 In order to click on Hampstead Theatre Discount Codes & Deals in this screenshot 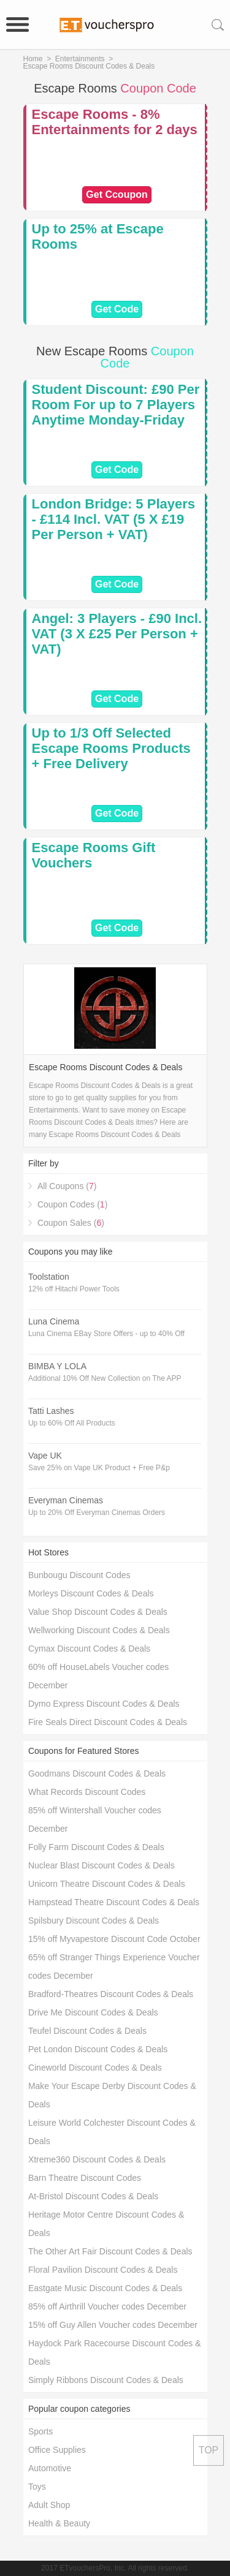, I will do `click(113, 1902)`.